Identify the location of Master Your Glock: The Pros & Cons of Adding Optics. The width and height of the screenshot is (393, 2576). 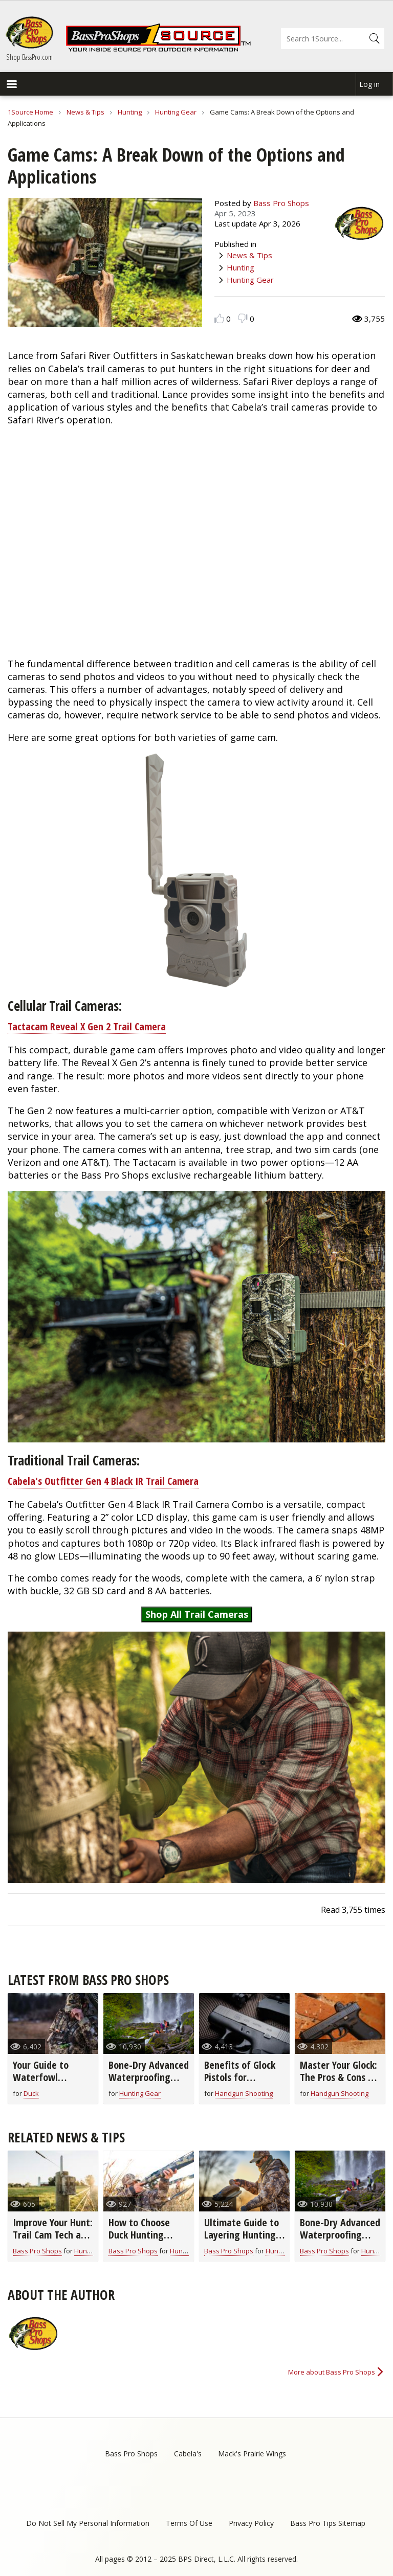
(338, 2077).